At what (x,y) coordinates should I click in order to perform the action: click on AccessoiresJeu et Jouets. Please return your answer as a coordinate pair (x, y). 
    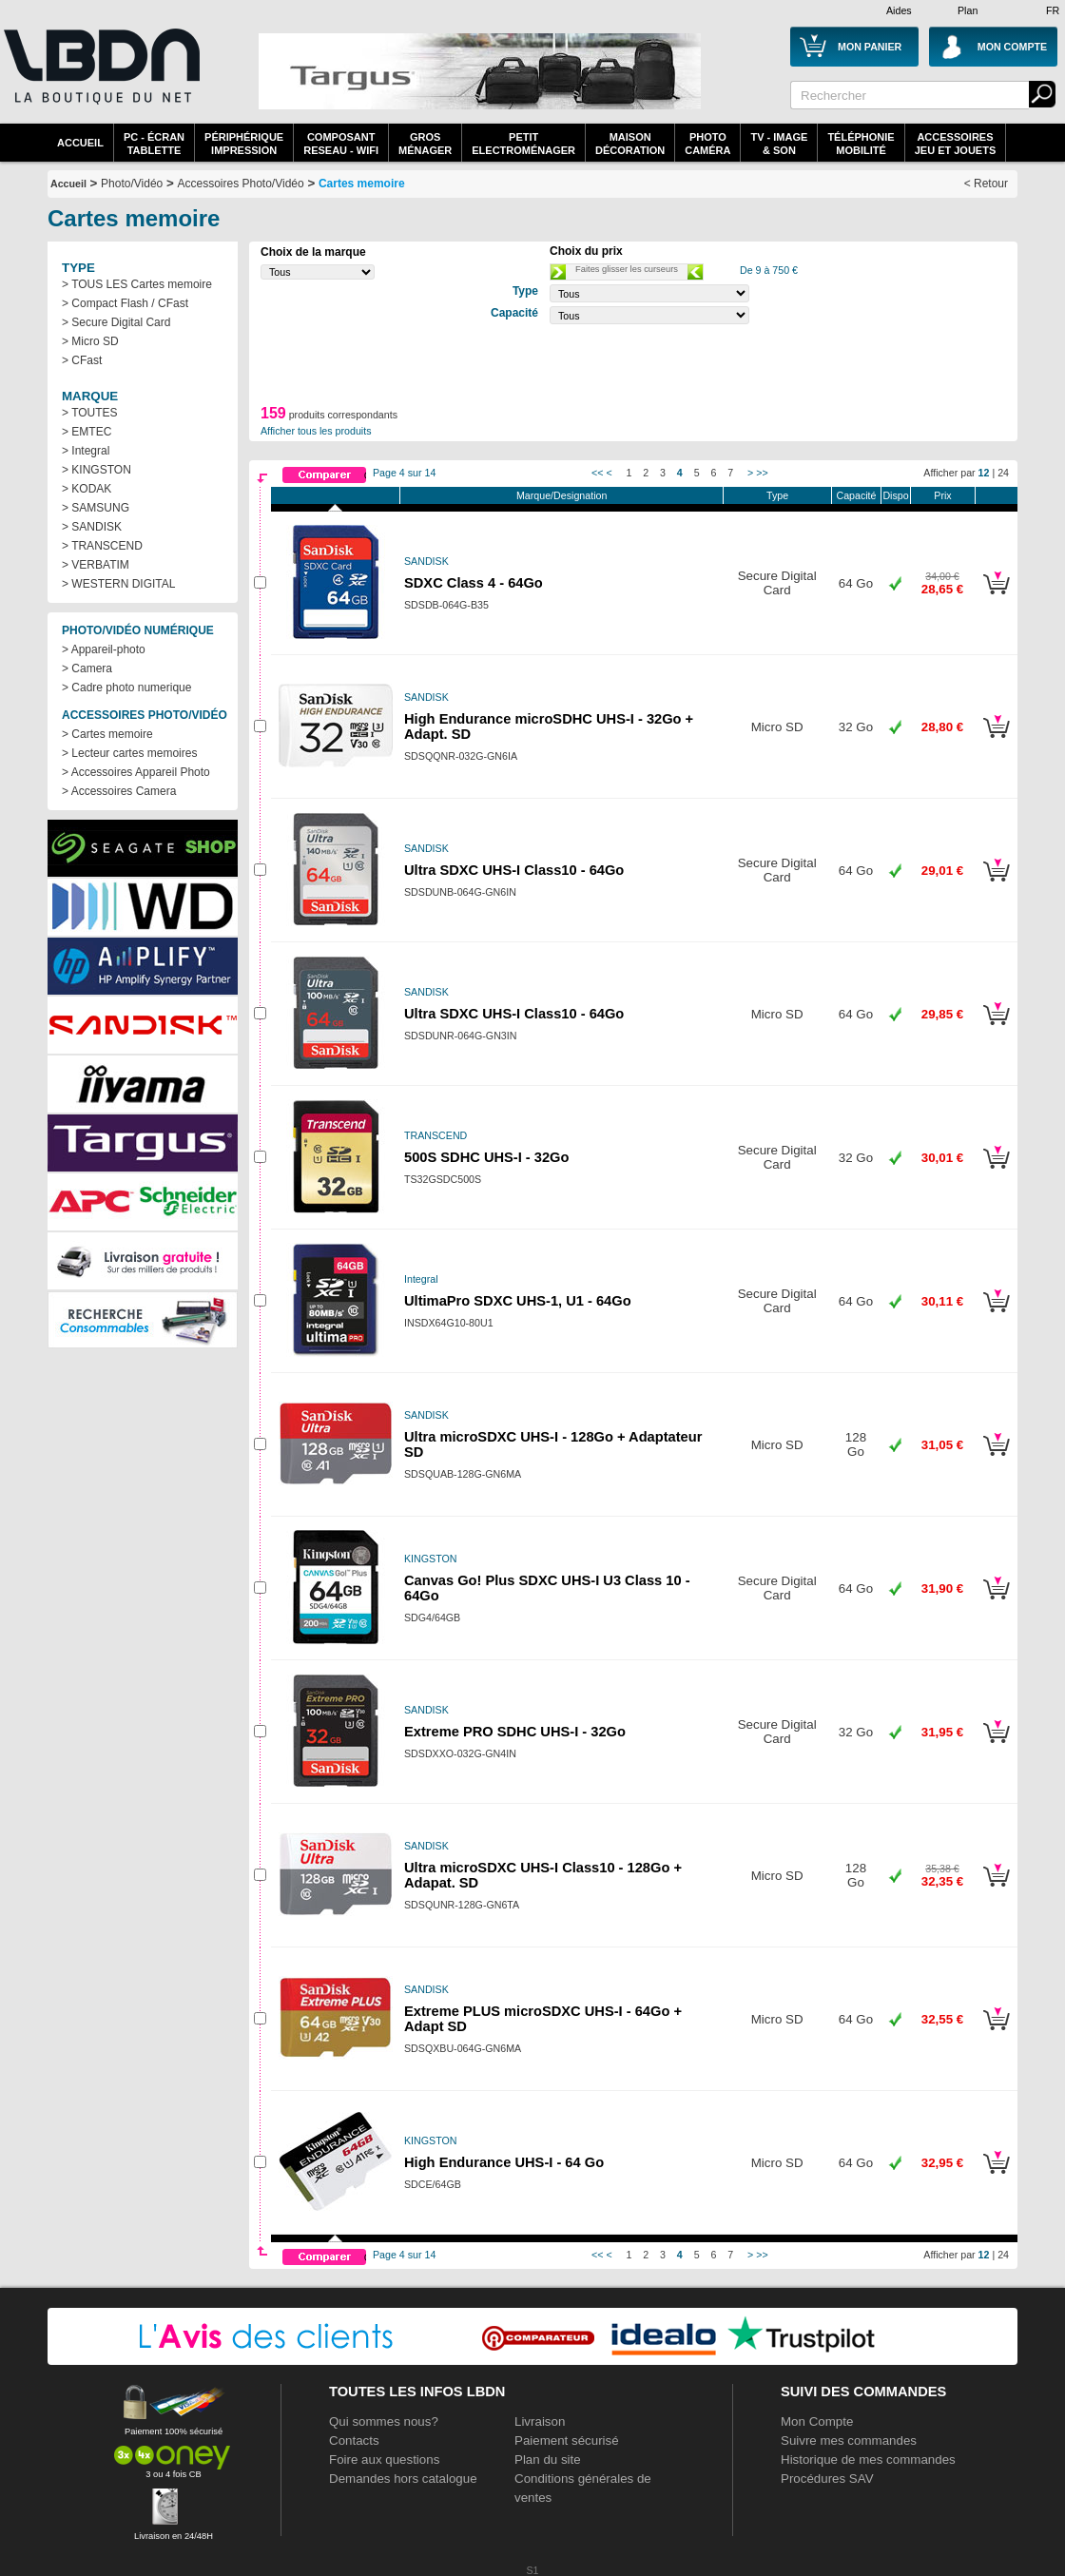
    Looking at the image, I should click on (956, 143).